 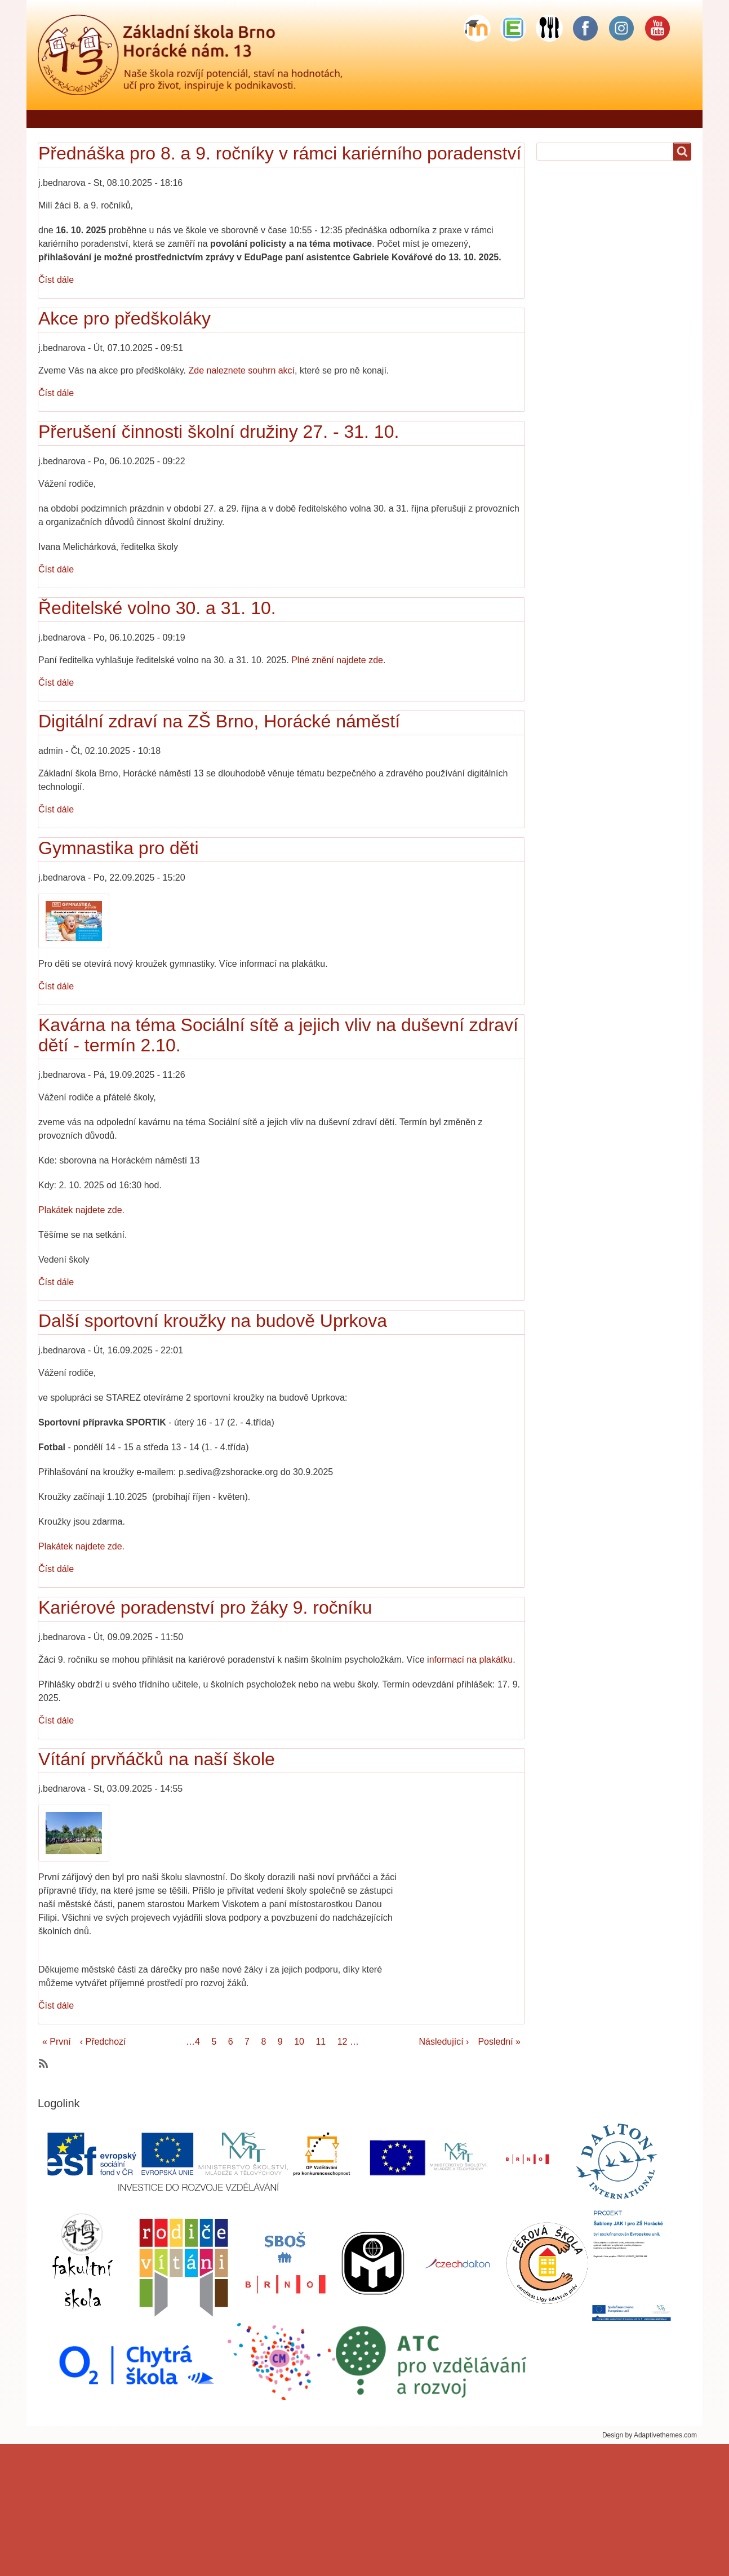 What do you see at coordinates (649, 2435) in the screenshot?
I see `Design by Adaptivethemes.com` at bounding box center [649, 2435].